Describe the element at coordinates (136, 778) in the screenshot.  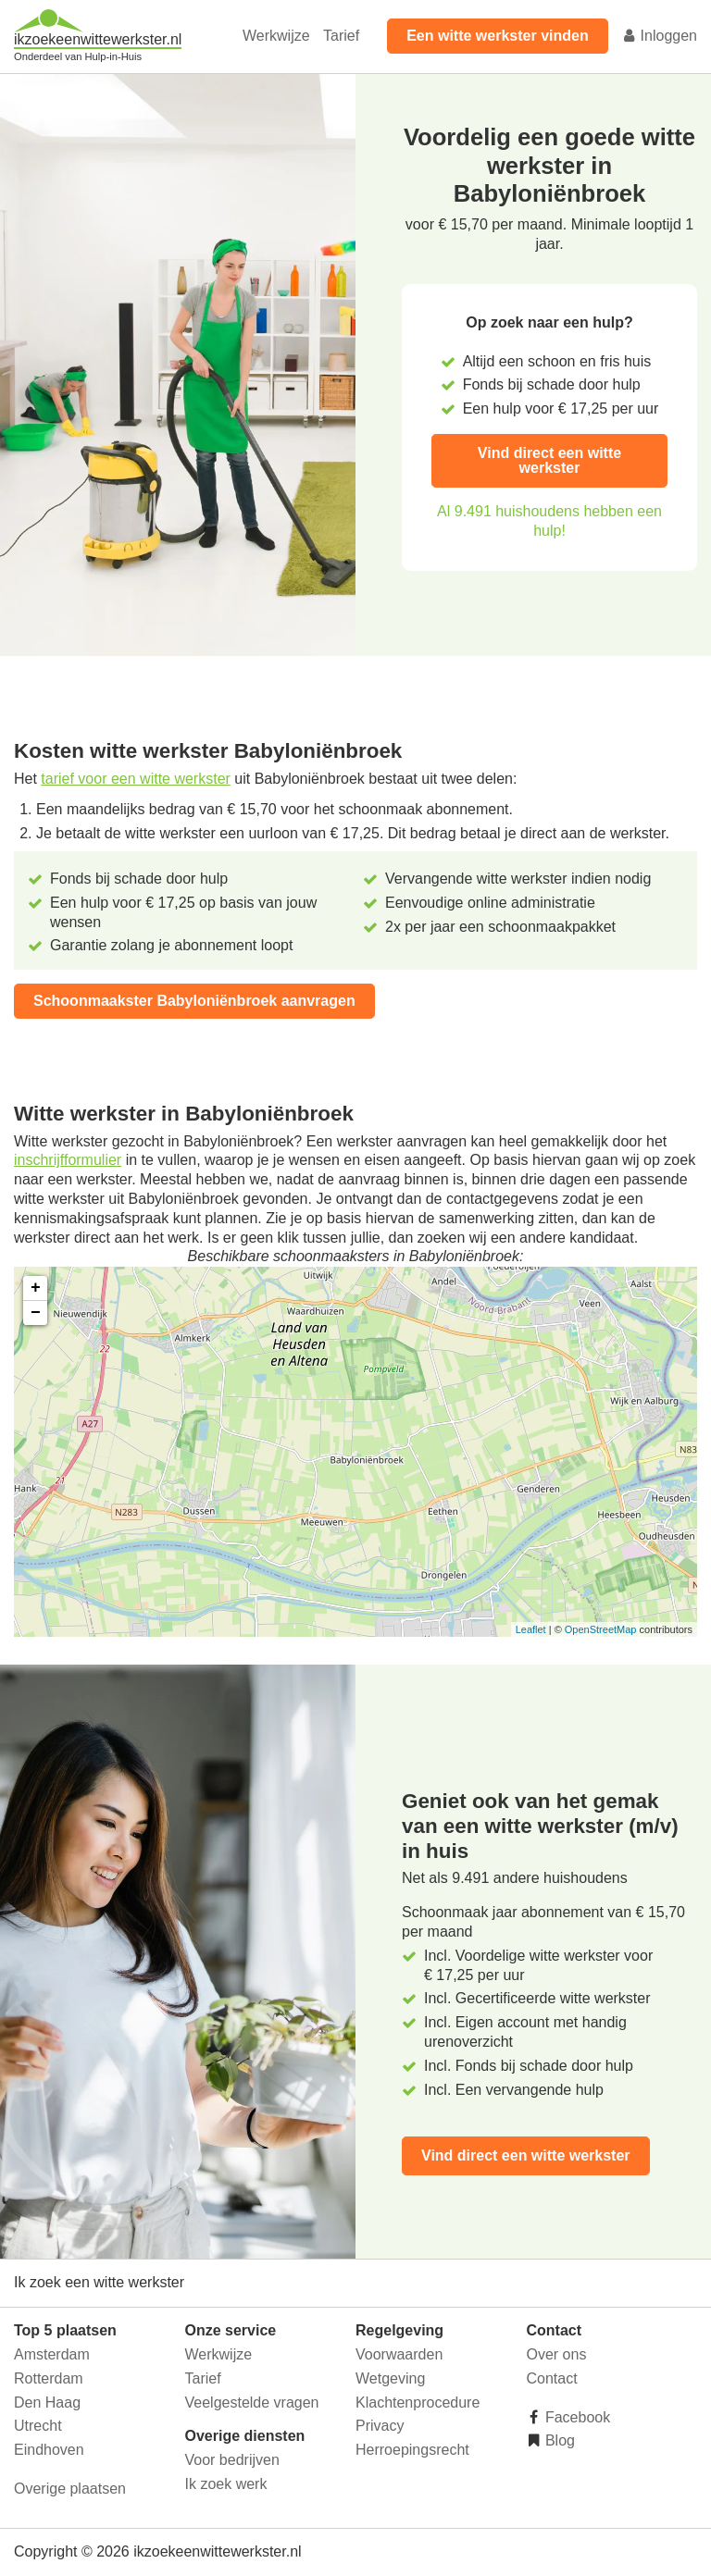
I see `tarief voor een witte werkster` at that location.